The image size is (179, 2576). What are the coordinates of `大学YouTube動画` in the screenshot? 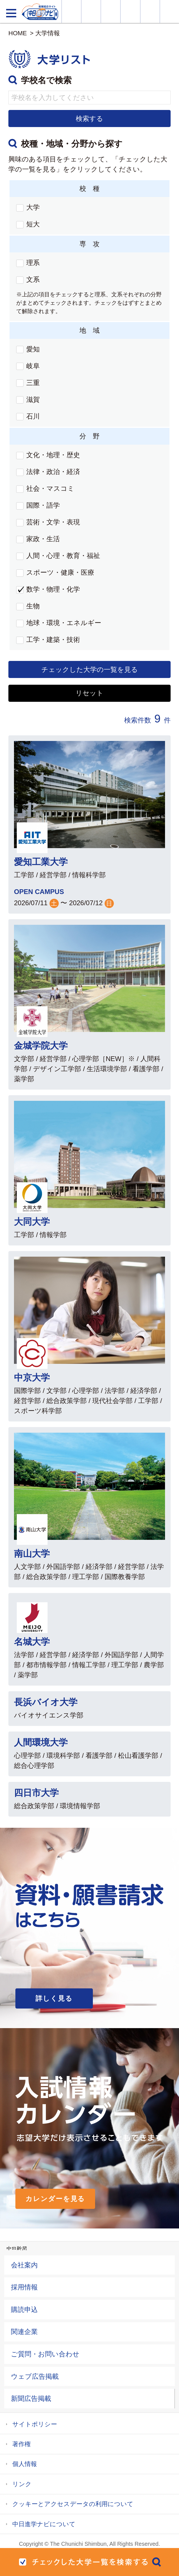 It's located at (169, 11).